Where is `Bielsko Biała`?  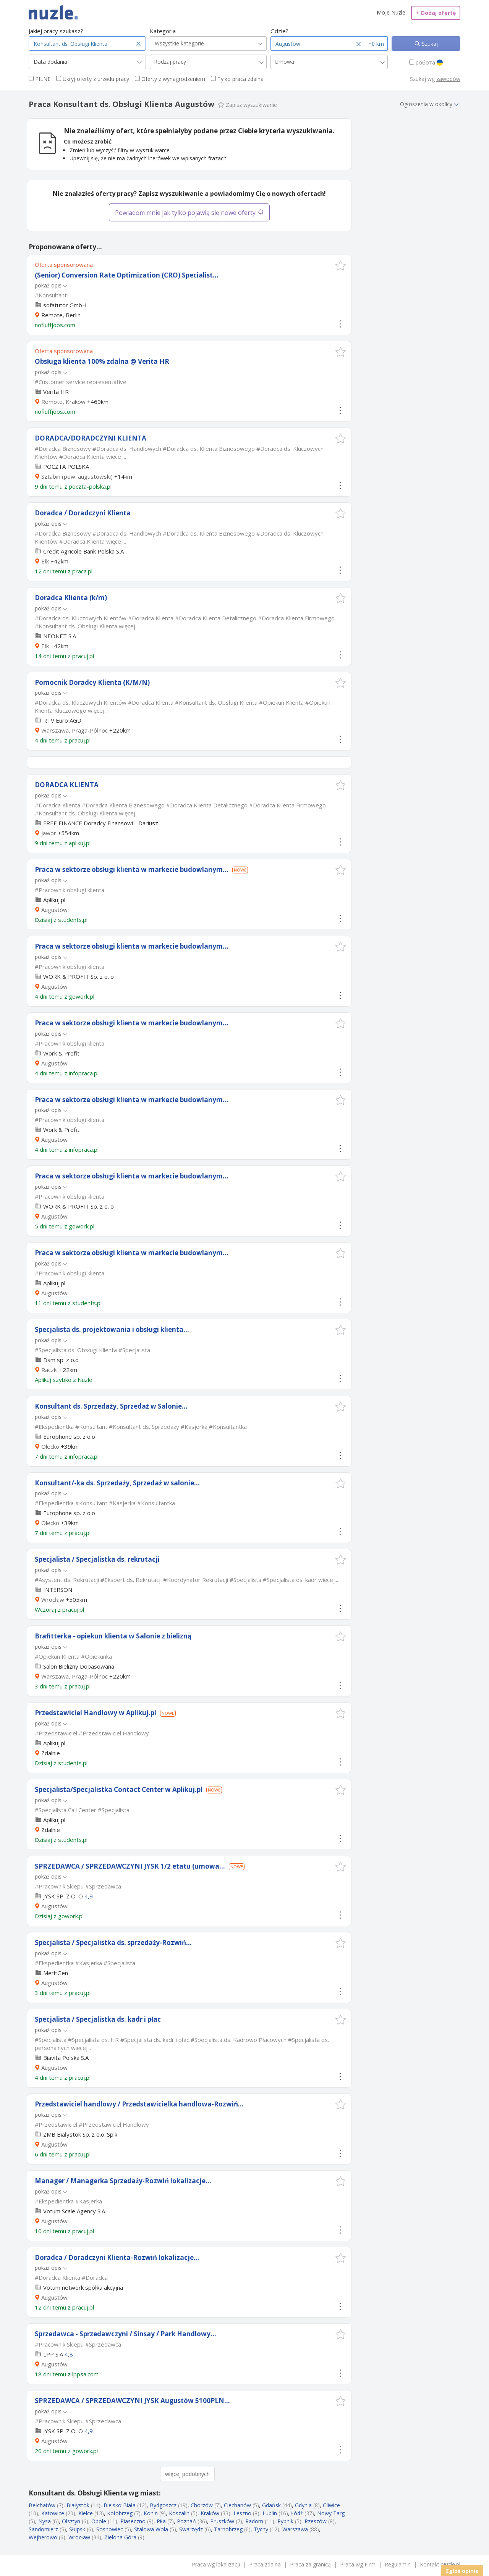 Bielsko Biała is located at coordinates (120, 2505).